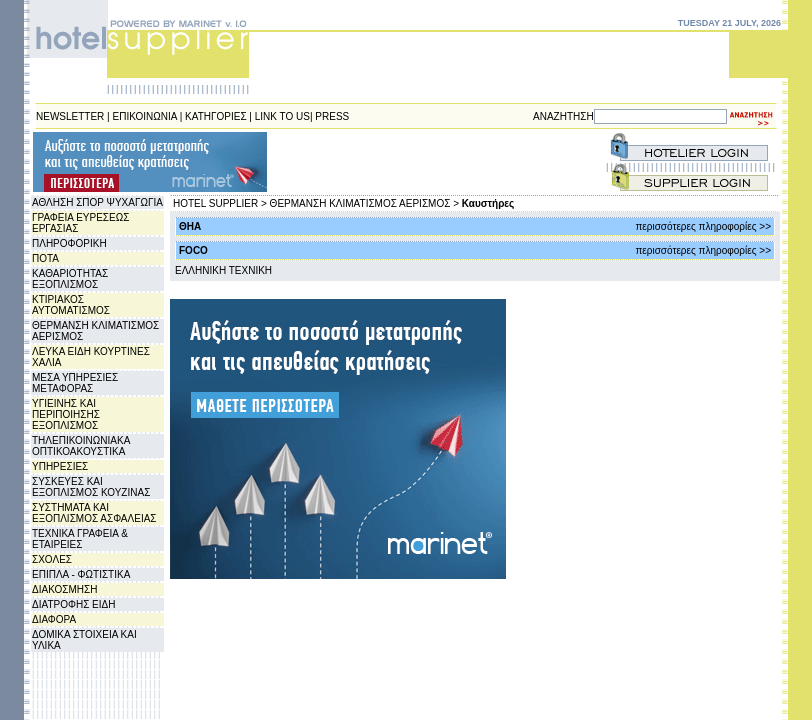 The image size is (812, 720). What do you see at coordinates (52, 559) in the screenshot?
I see `ΣΧΟΛΕΣ` at bounding box center [52, 559].